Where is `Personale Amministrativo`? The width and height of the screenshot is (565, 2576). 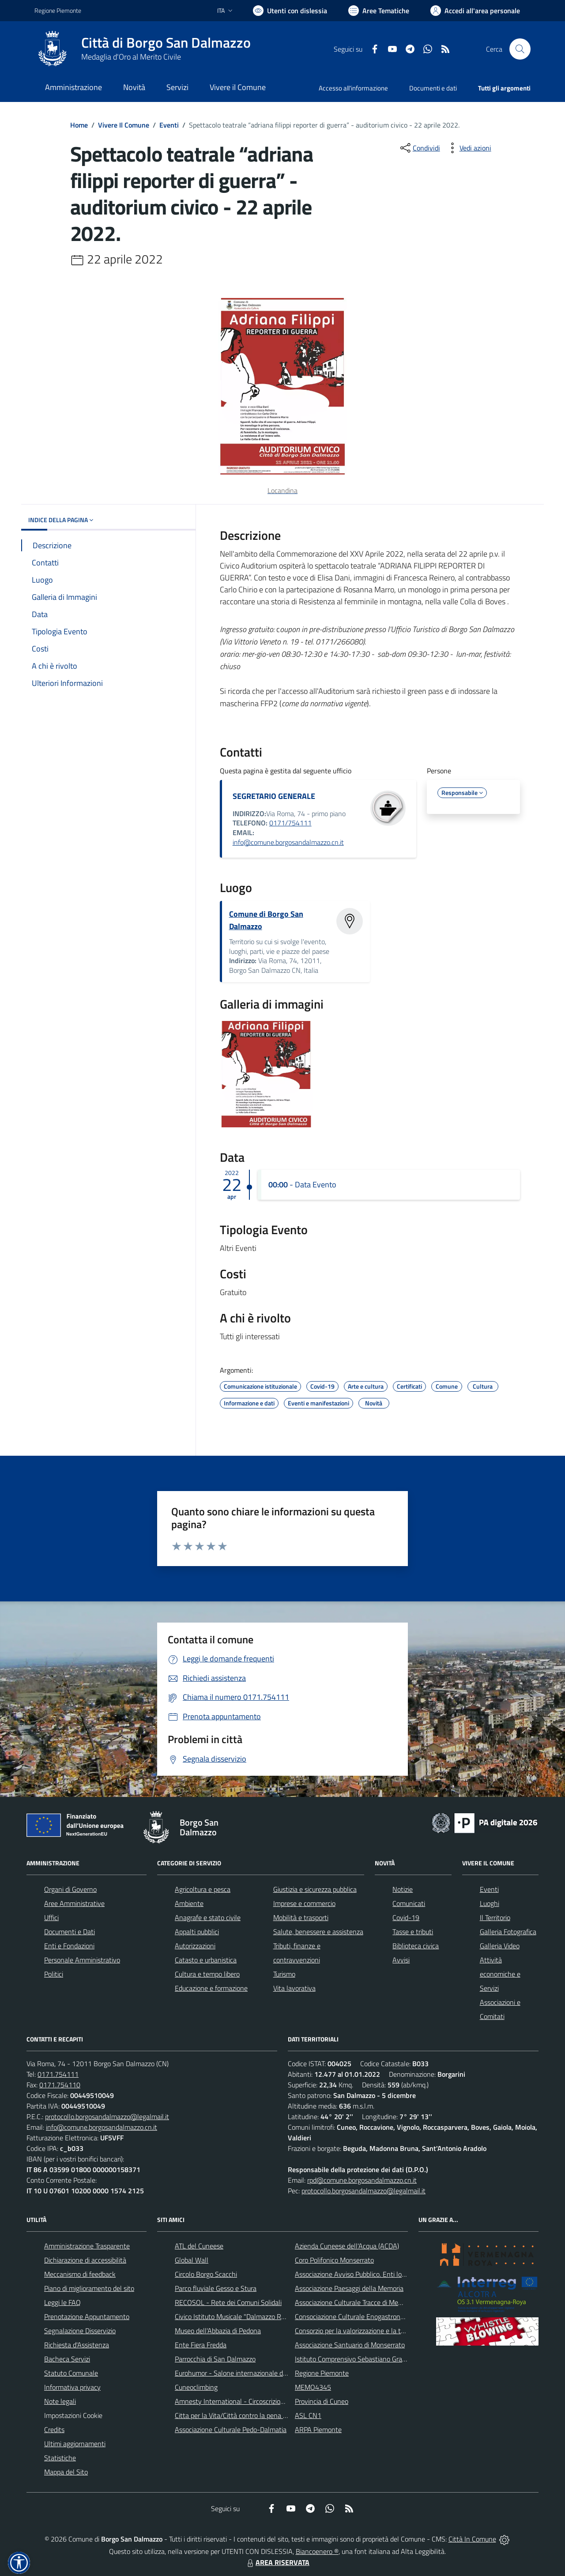
Personale Amministrativo is located at coordinates (82, 1960).